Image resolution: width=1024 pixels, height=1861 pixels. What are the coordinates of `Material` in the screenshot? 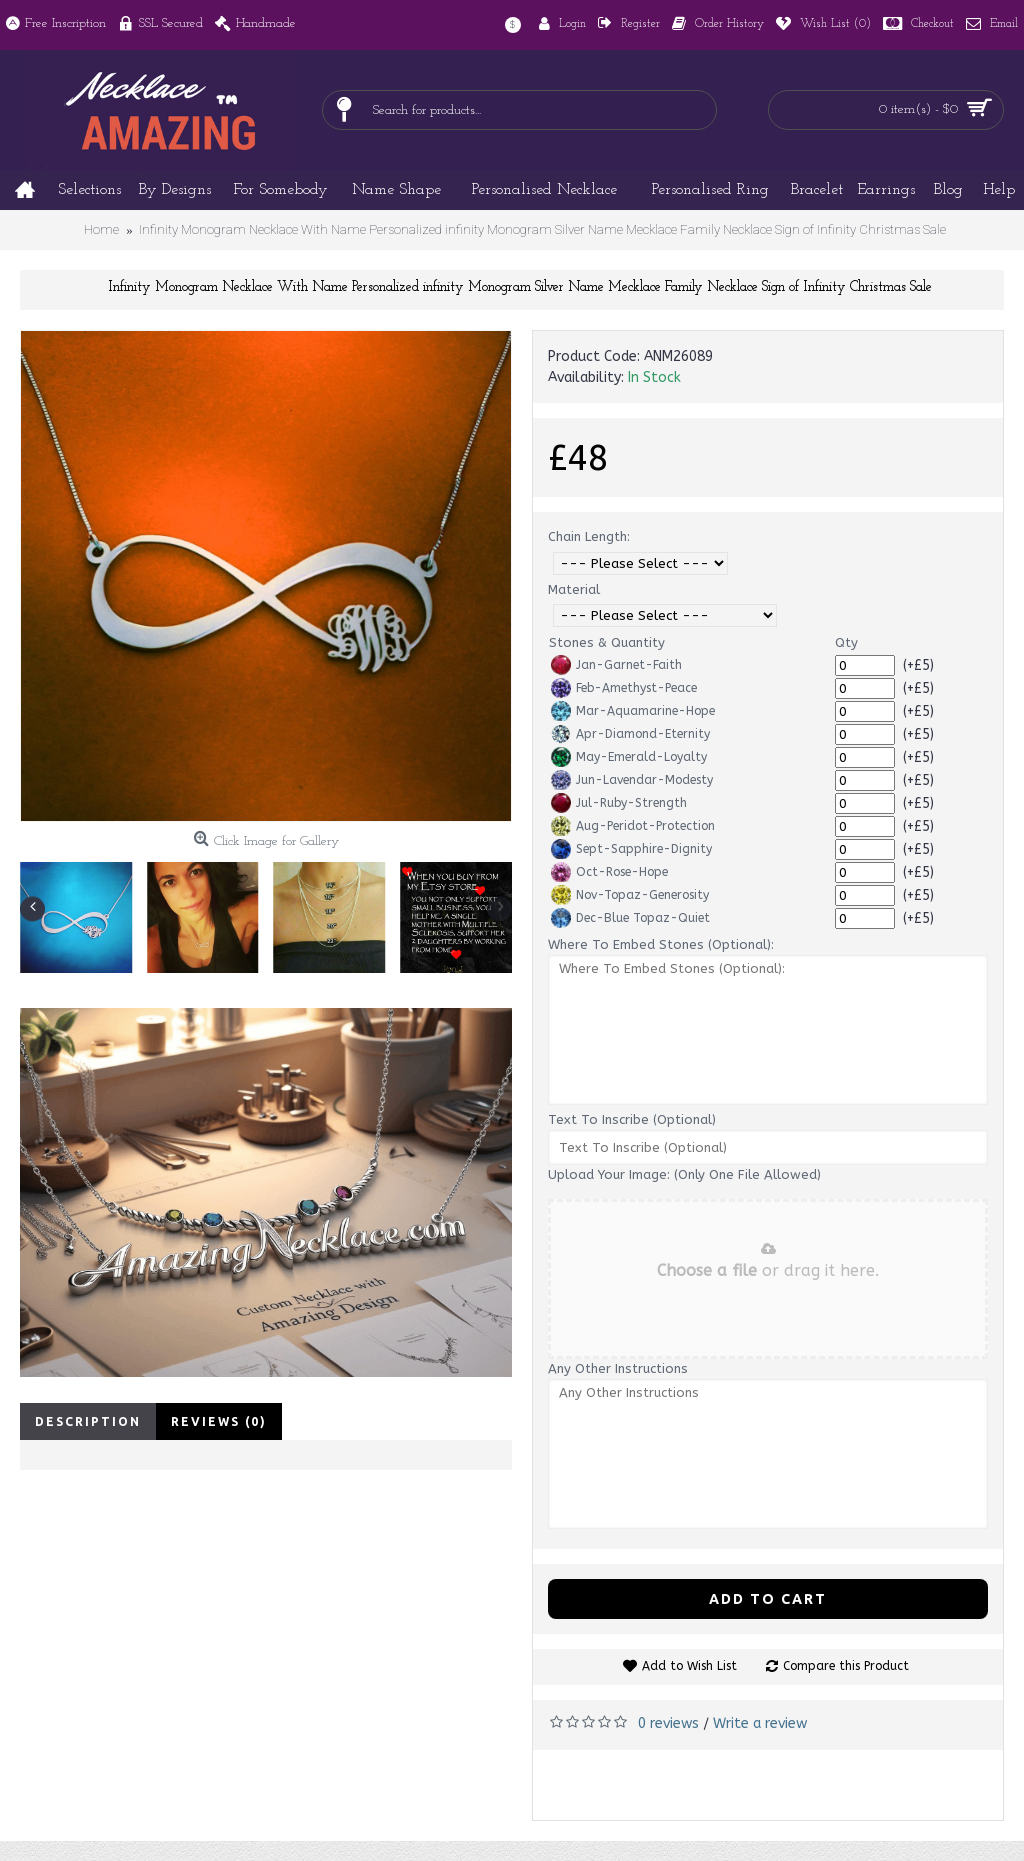 It's located at (574, 589).